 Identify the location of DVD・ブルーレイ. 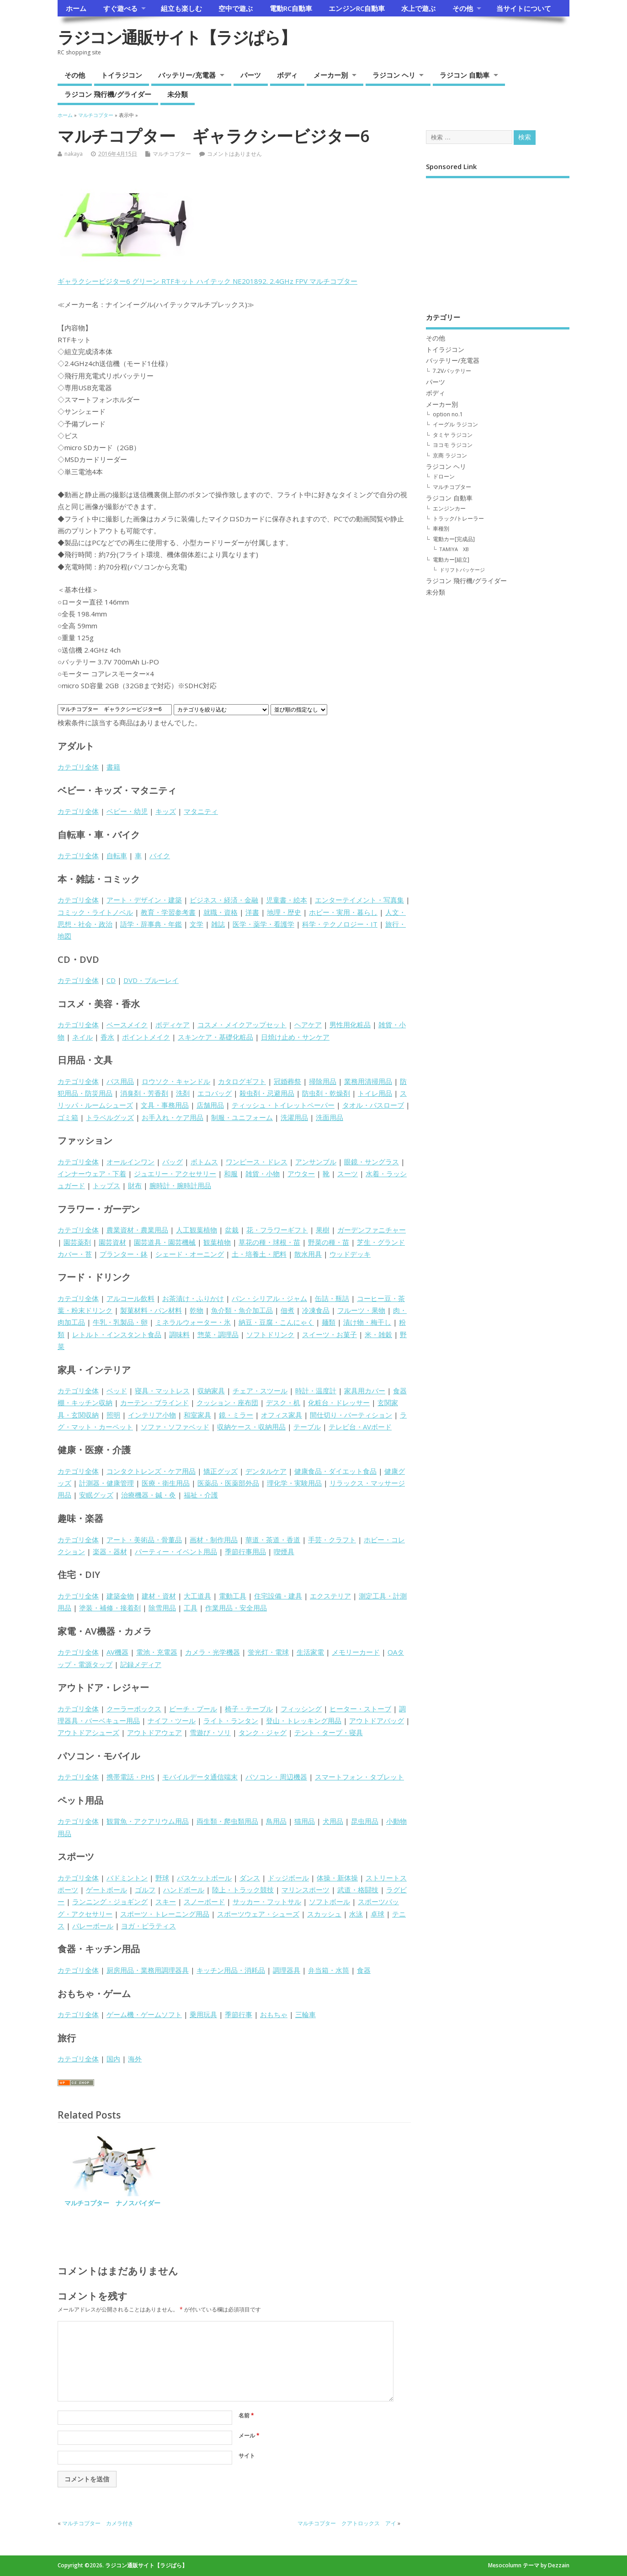
(151, 980).